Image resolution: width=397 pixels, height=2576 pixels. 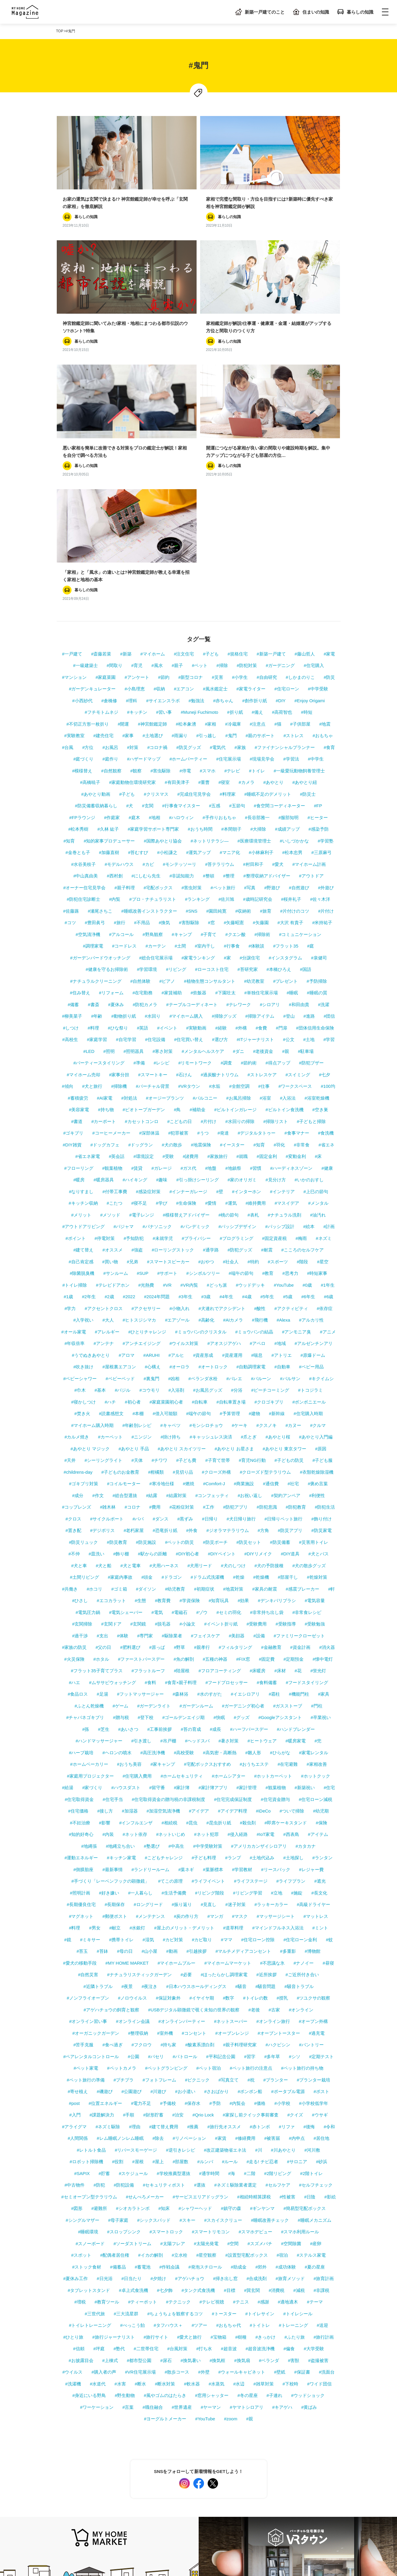 I want to click on #経験, so click(x=220, y=846).